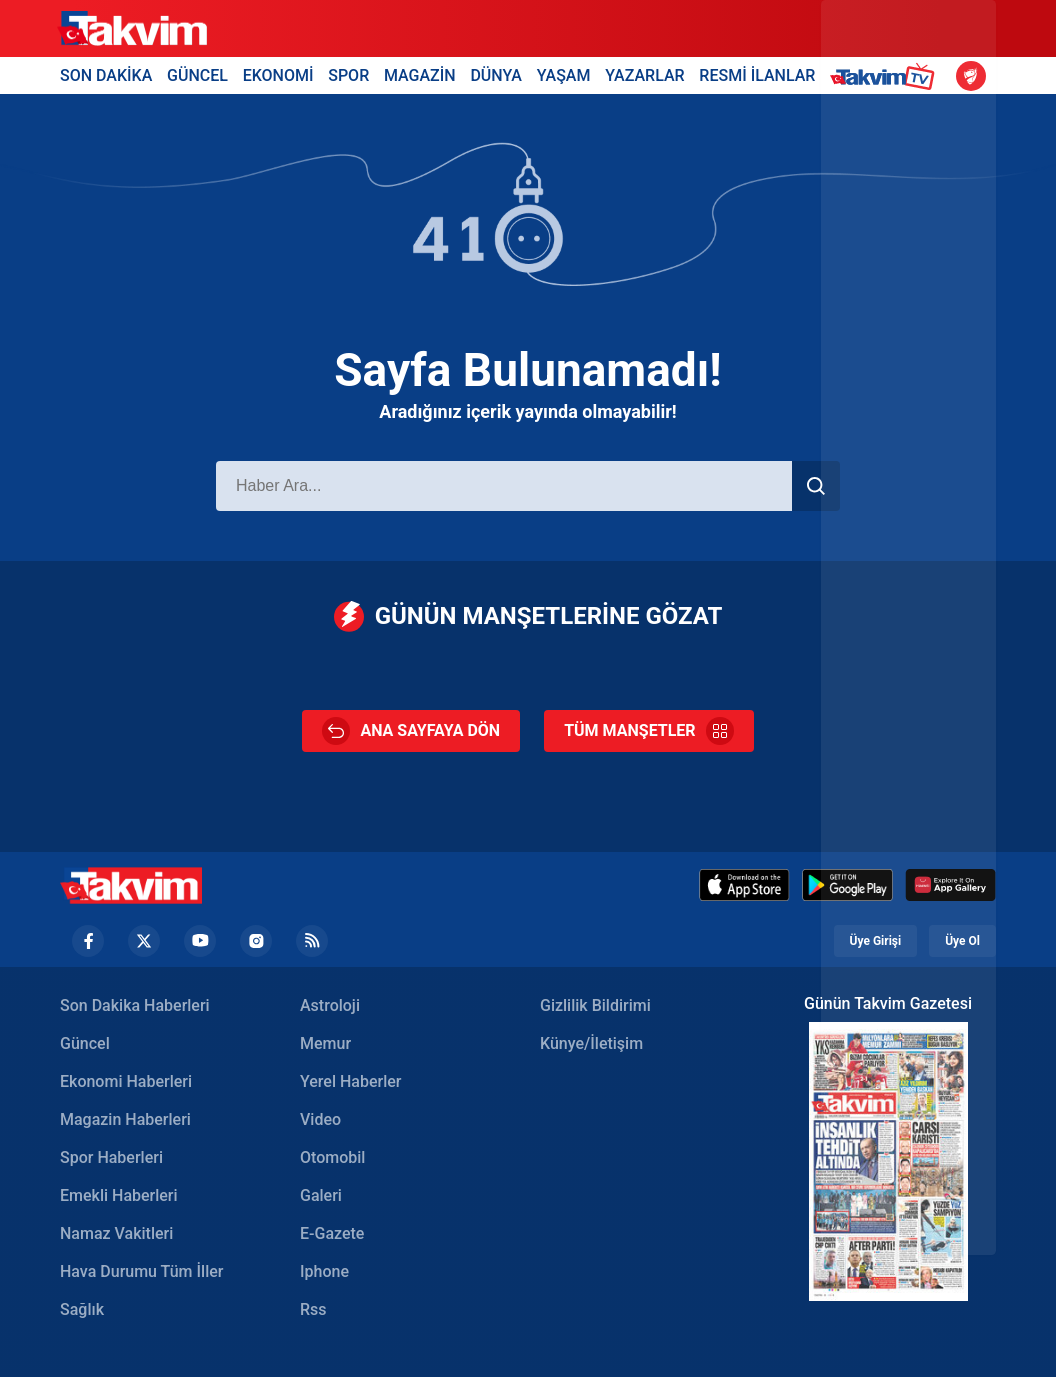 The height and width of the screenshot is (1377, 1056). What do you see at coordinates (876, 941) in the screenshot?
I see `Üye Girişi` at bounding box center [876, 941].